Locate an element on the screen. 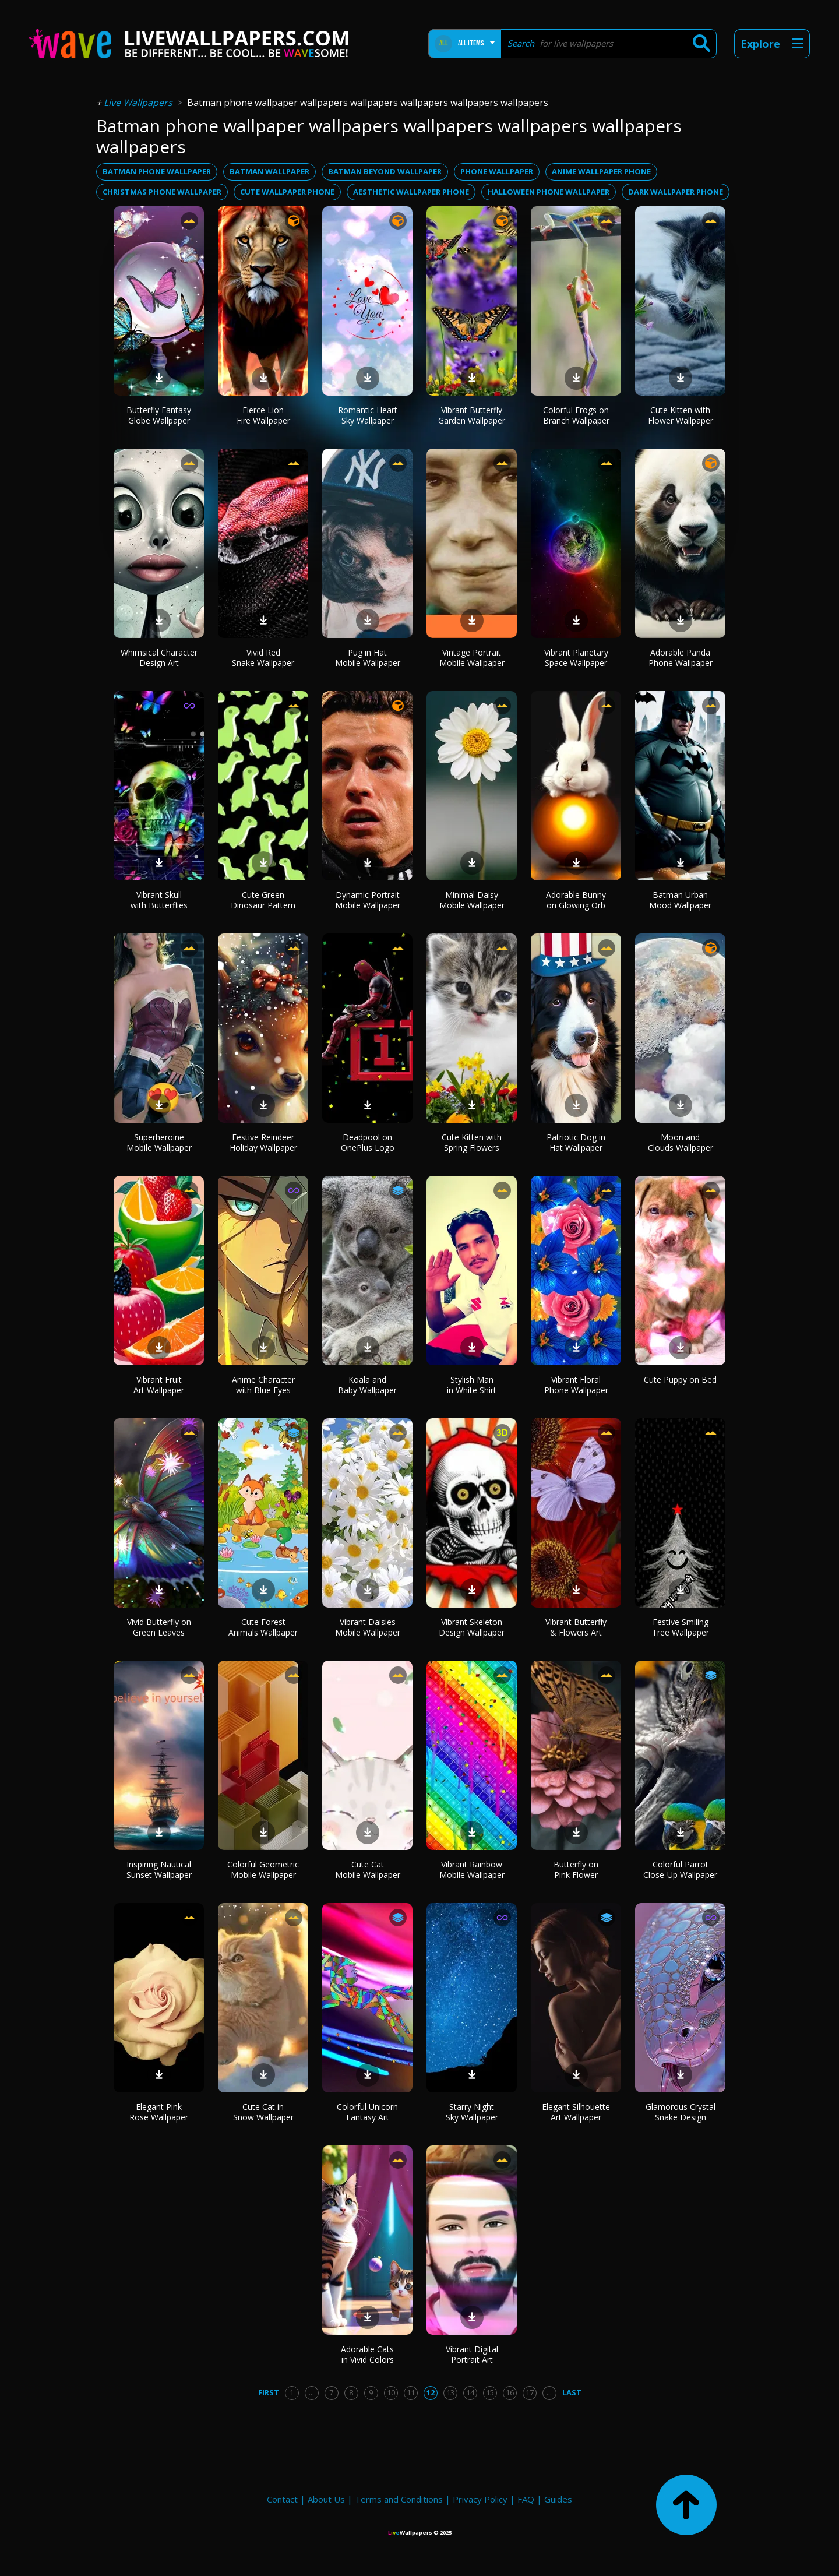 The width and height of the screenshot is (839, 2576). Vibrant Rainbow Mobile Wallpaper is located at coordinates (472, 1869).